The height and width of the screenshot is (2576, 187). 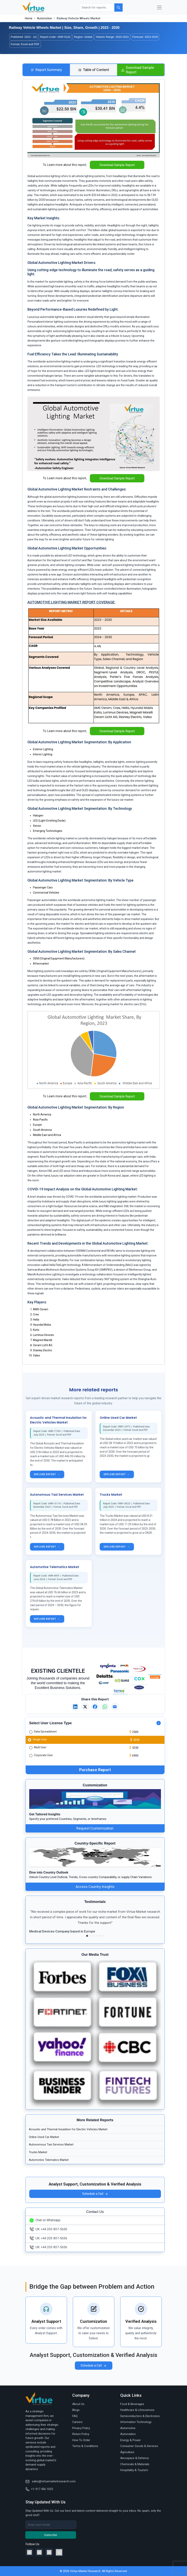 What do you see at coordinates (128, 2434) in the screenshot?
I see `Automation` at bounding box center [128, 2434].